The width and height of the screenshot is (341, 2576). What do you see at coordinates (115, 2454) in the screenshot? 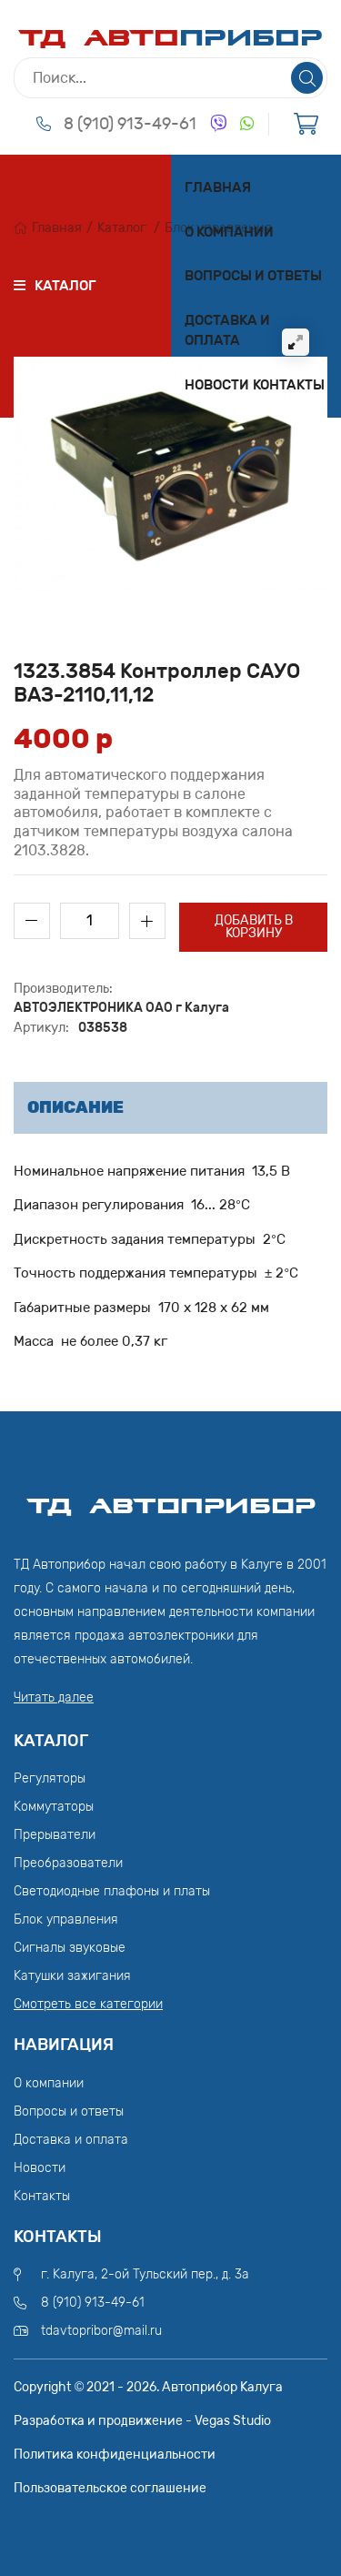
I see `Политика конфиденциальности` at bounding box center [115, 2454].